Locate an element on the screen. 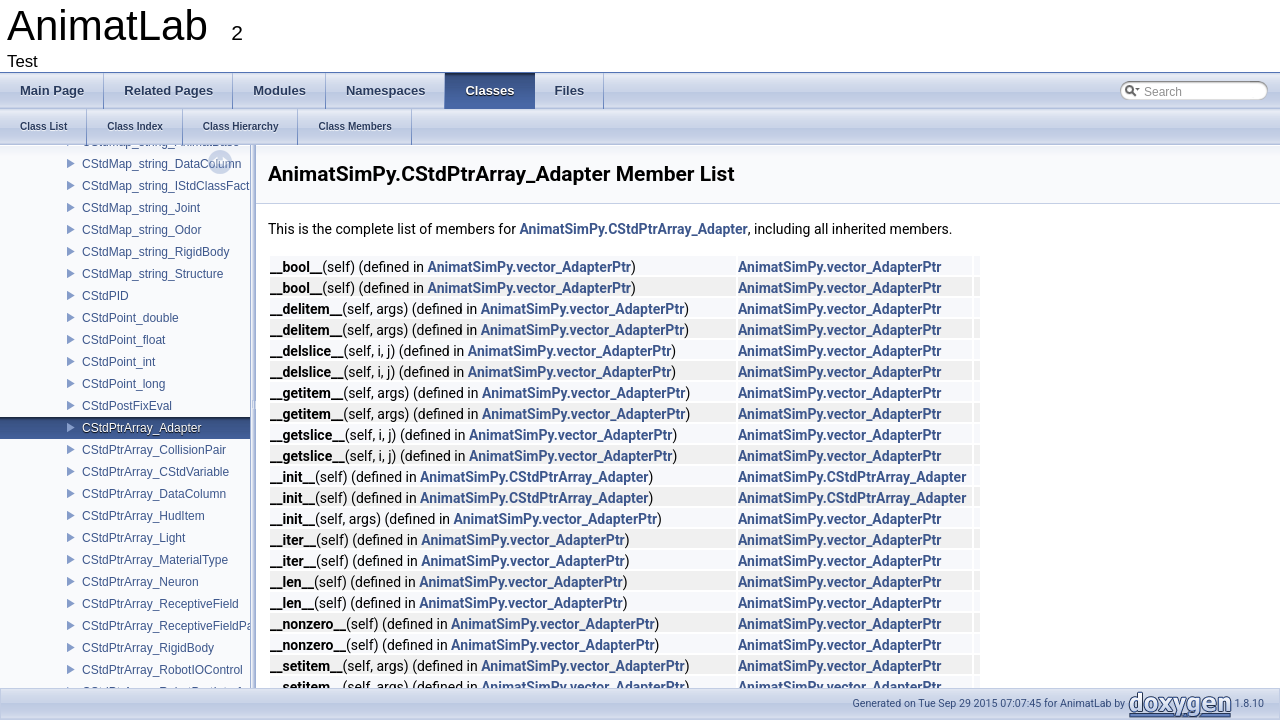  CStdPtrArray_CollisionPair is located at coordinates (154, 450).